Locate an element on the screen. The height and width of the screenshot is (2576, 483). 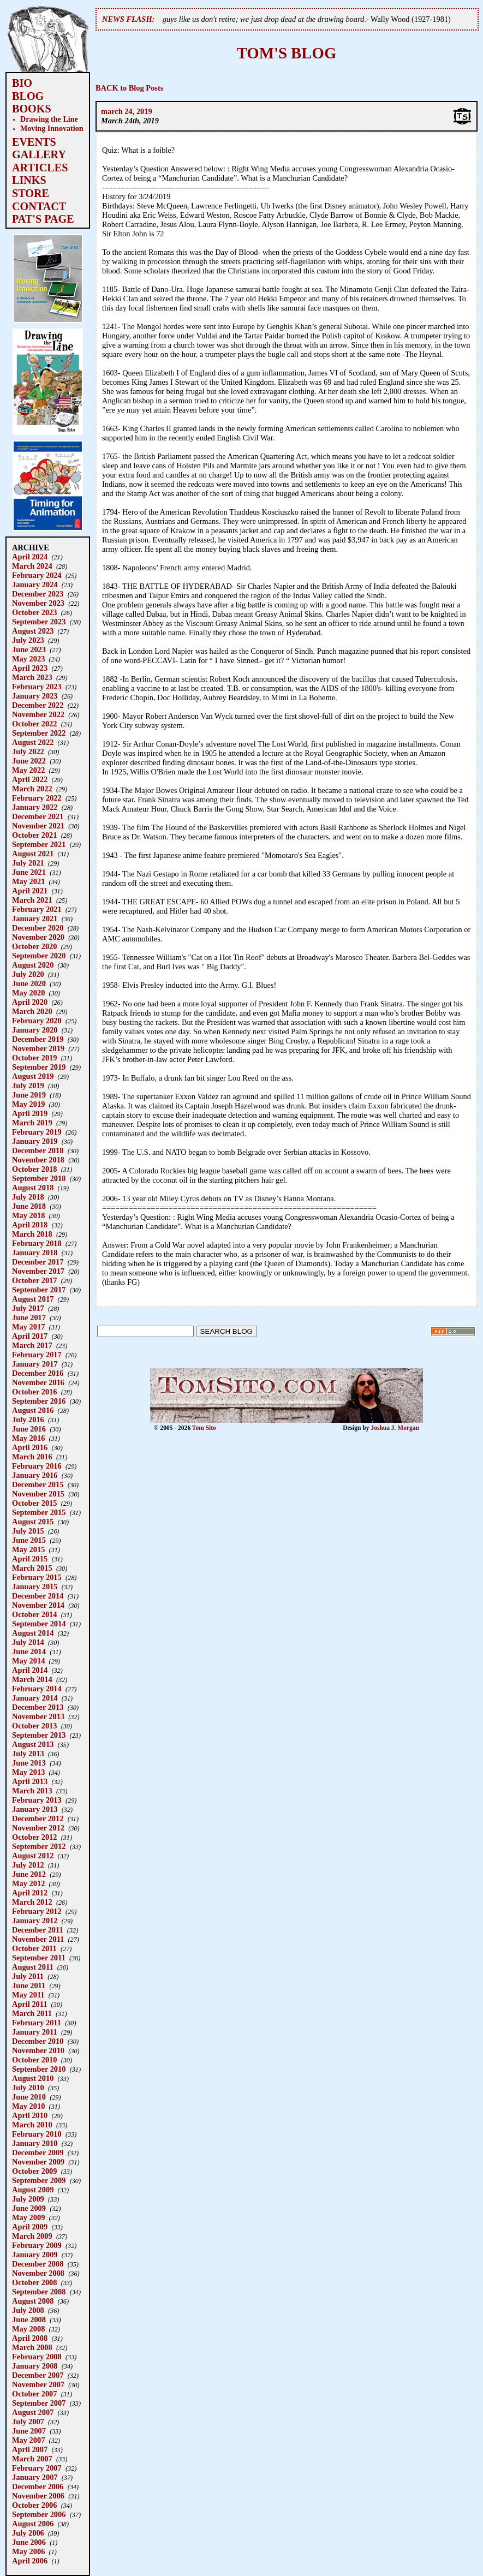
September 2008 is located at coordinates (38, 2291).